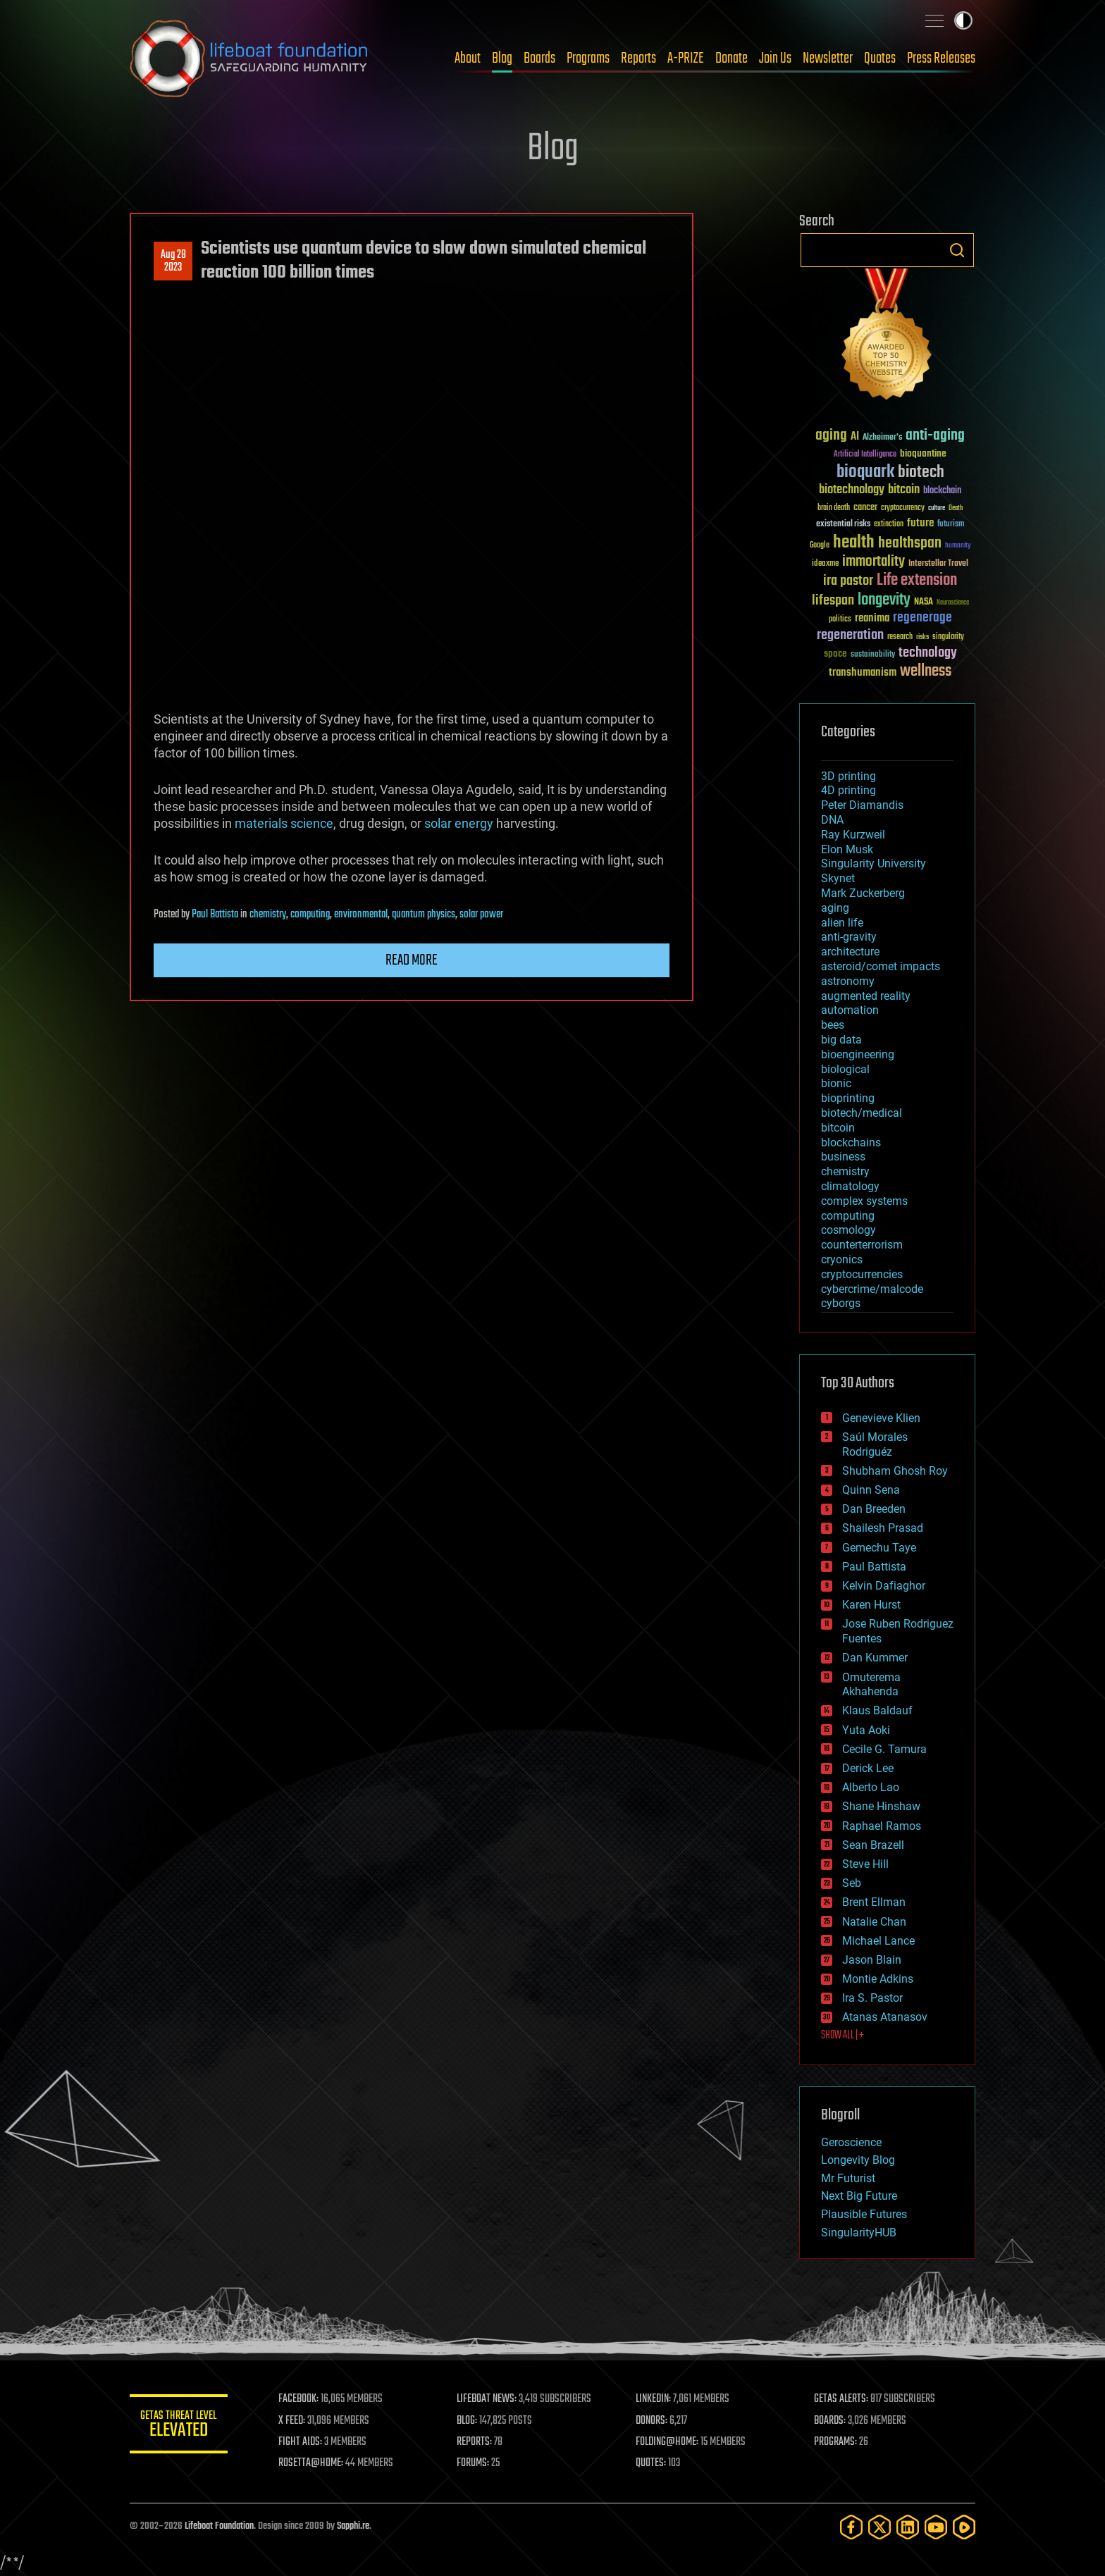 The image size is (1105, 2576). Describe the element at coordinates (301, 2442) in the screenshot. I see `FIGHT AIDS:` at that location.